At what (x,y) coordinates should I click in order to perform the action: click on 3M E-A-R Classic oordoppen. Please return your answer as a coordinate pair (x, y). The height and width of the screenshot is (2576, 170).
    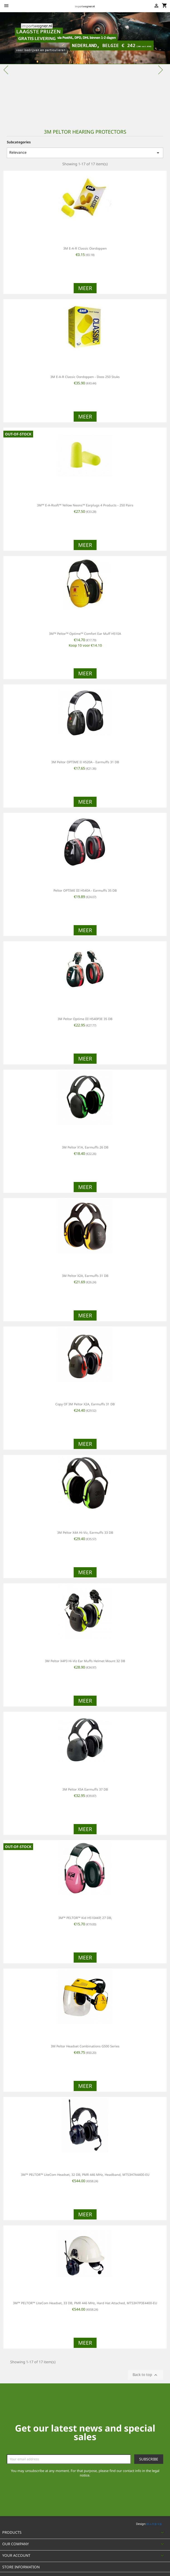
    Looking at the image, I should click on (85, 248).